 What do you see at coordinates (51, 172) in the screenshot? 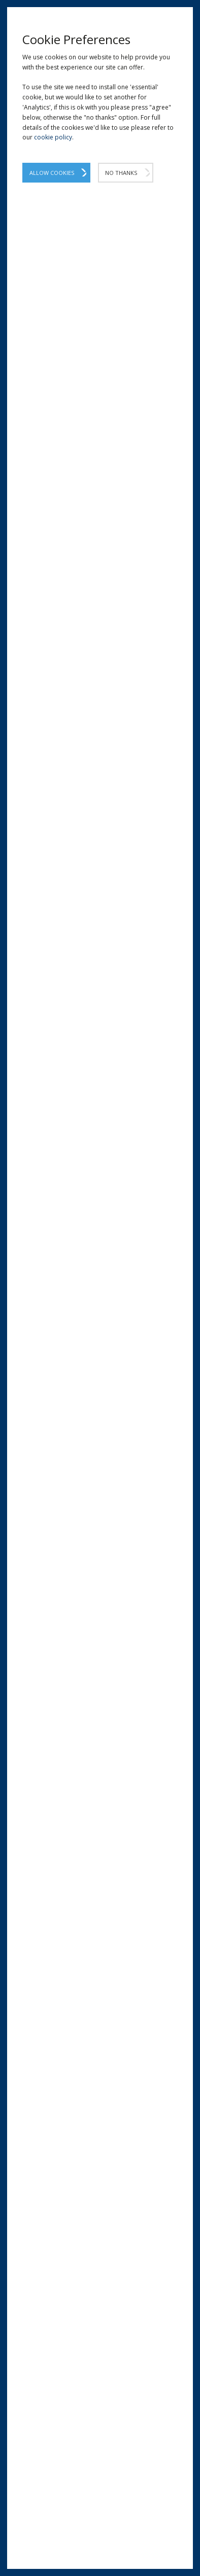
I see `Allow Cookies` at bounding box center [51, 172].